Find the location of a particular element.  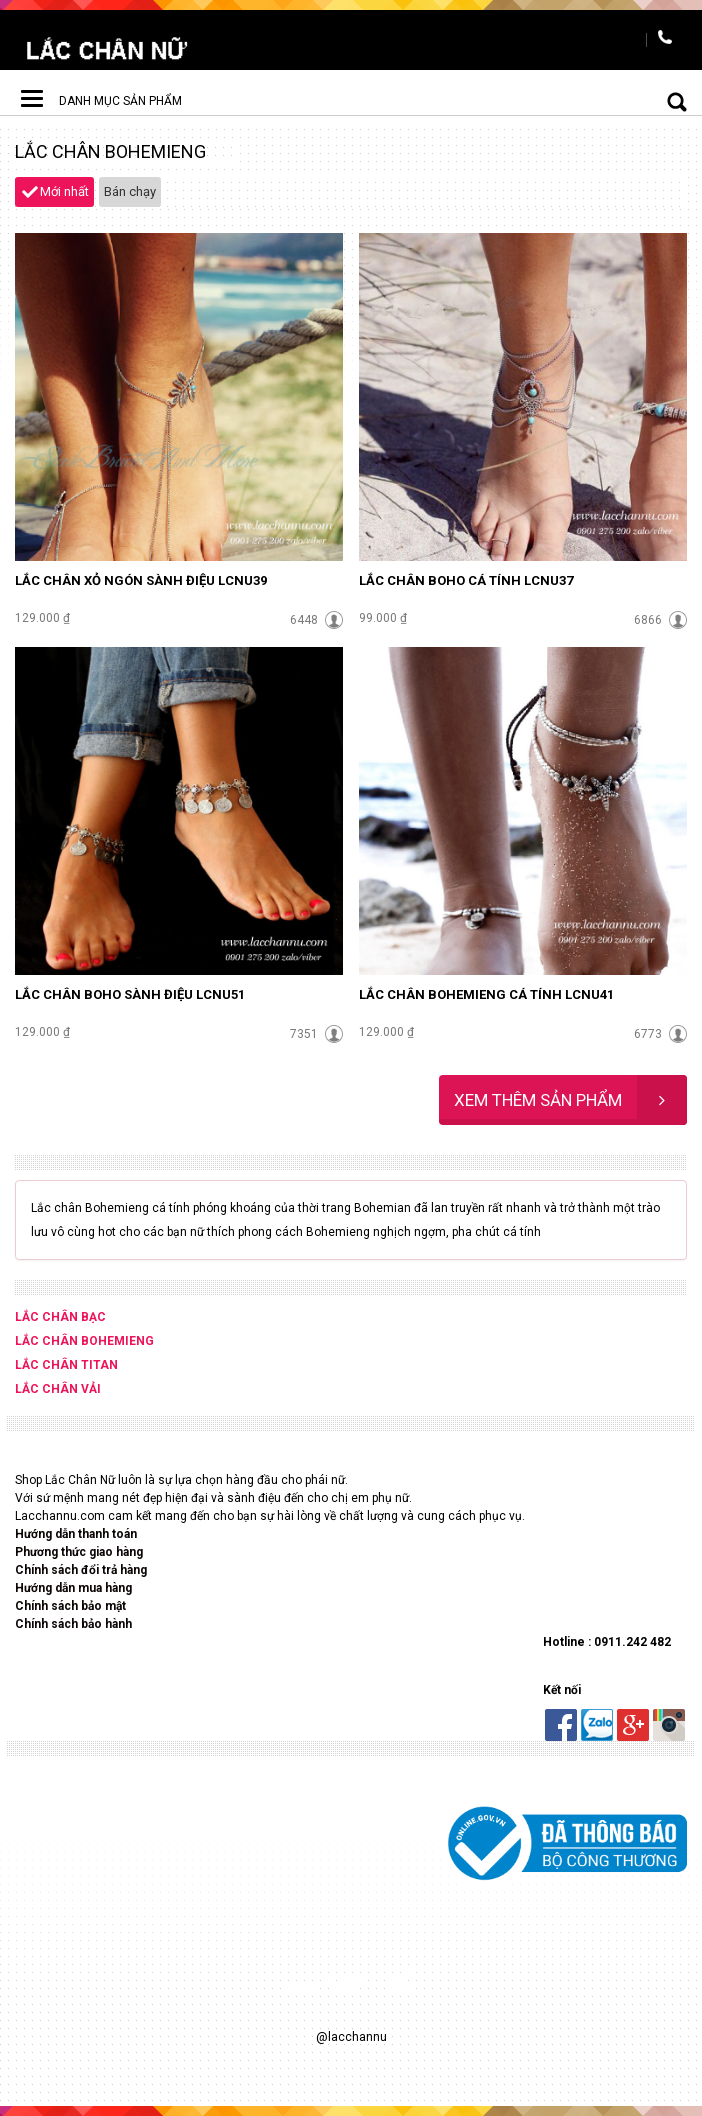

hương thức giao hàng is located at coordinates (83, 1552).